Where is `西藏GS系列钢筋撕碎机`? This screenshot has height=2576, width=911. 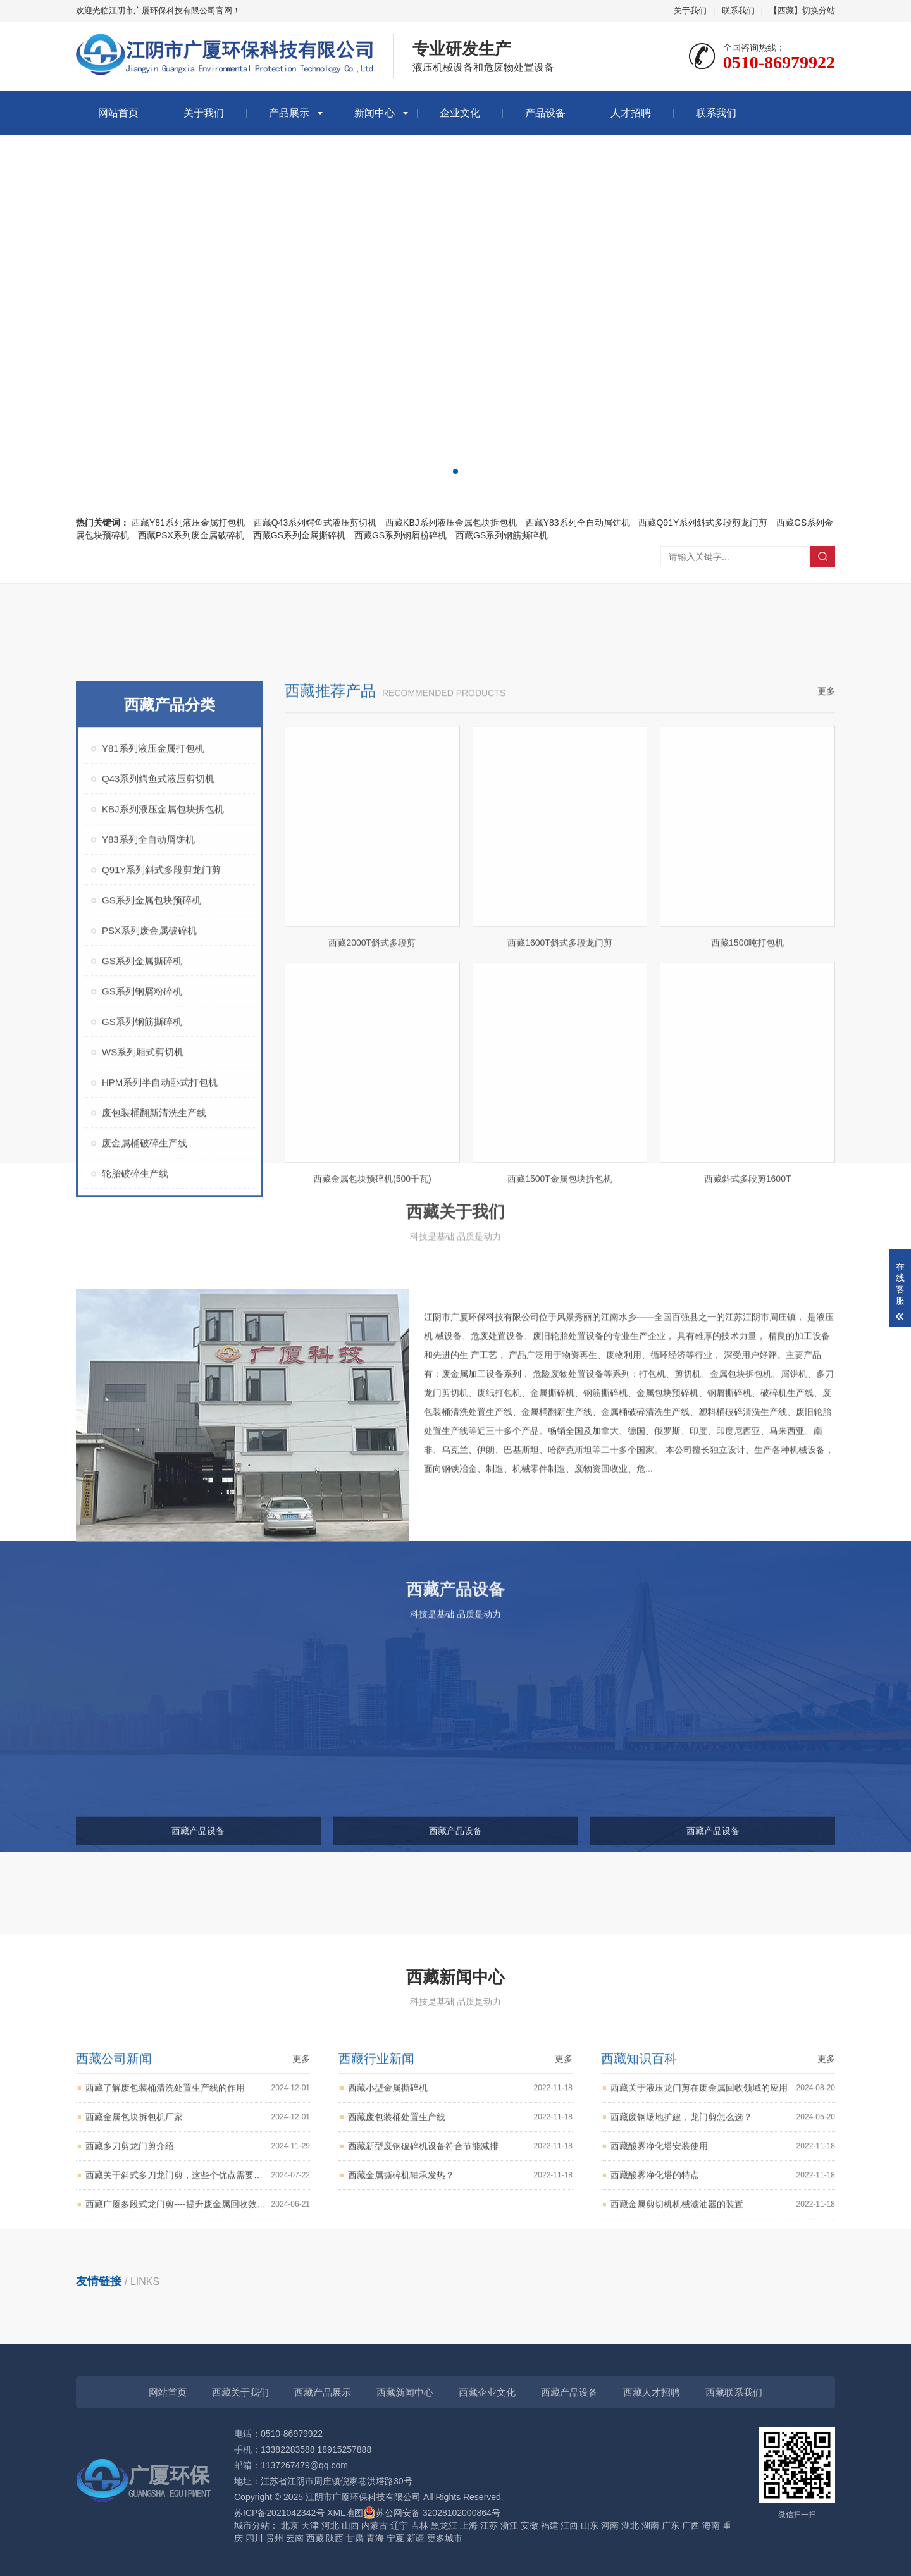
西藏GS系列钢筋撕碎机 is located at coordinates (502, 535).